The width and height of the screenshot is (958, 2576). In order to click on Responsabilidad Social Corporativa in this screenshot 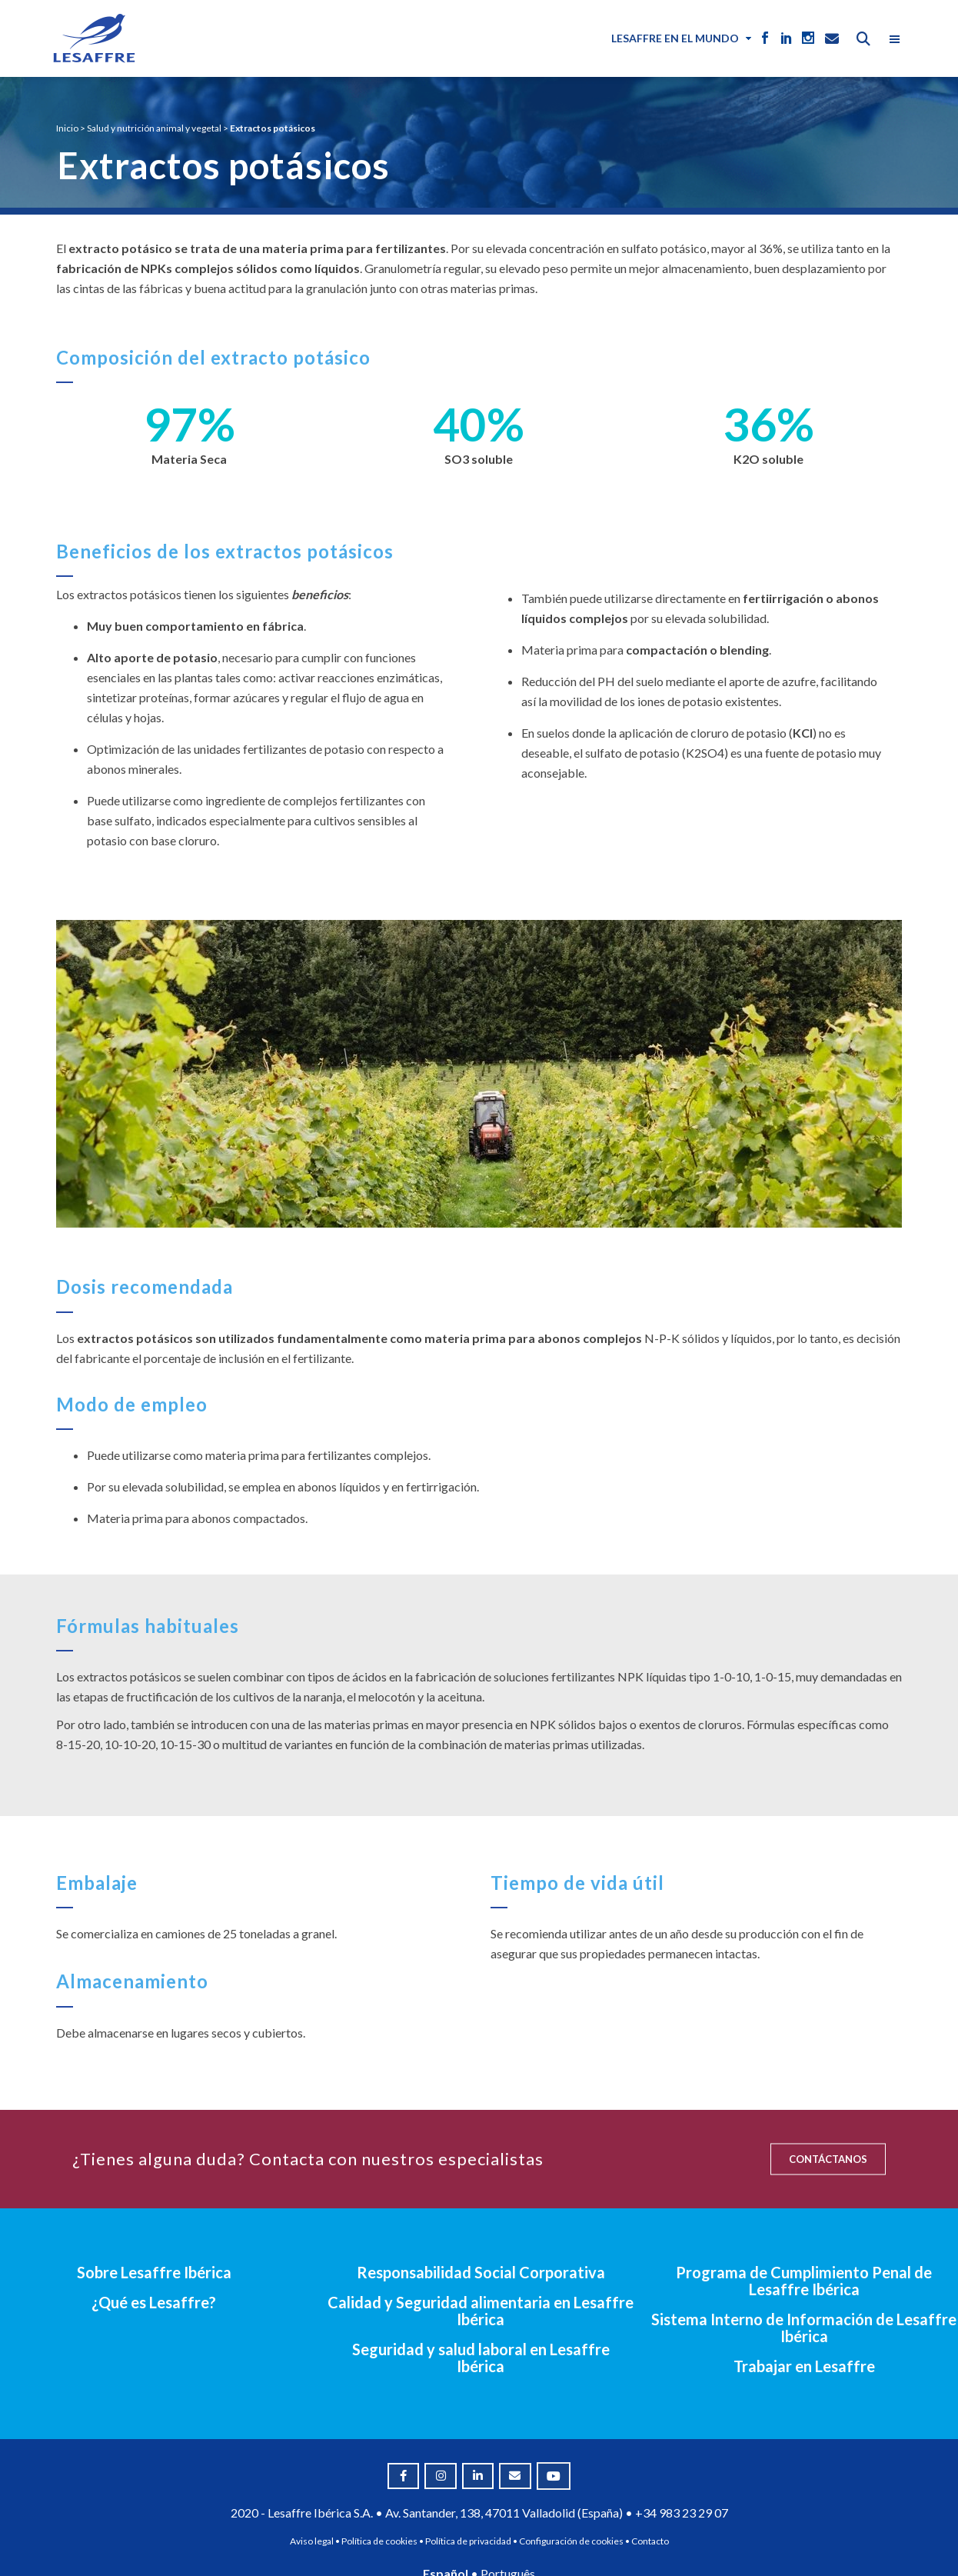, I will do `click(481, 2272)`.